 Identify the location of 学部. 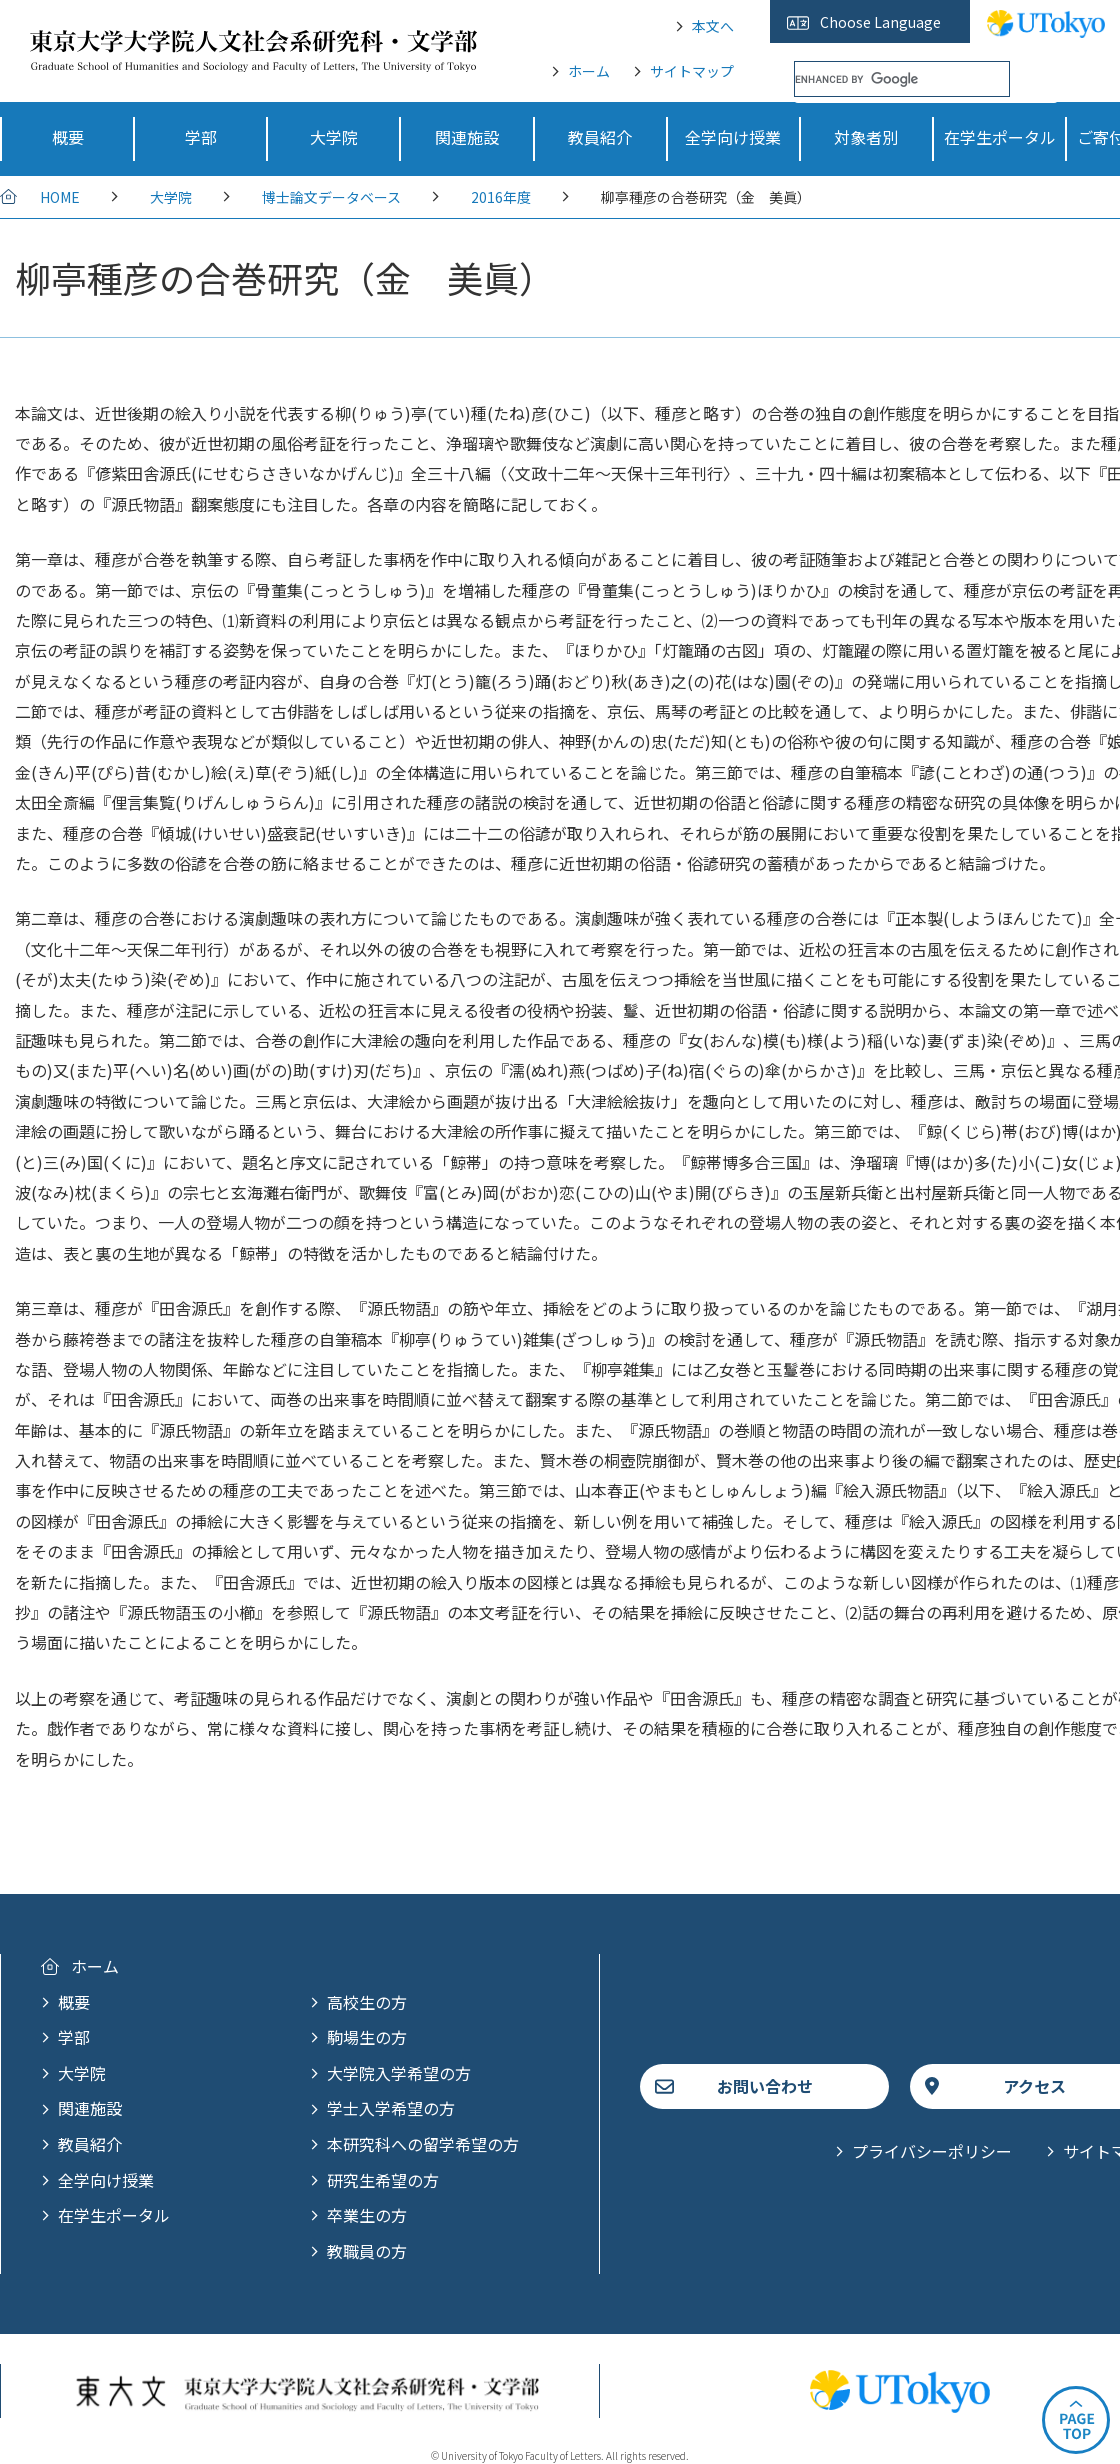
(74, 2037).